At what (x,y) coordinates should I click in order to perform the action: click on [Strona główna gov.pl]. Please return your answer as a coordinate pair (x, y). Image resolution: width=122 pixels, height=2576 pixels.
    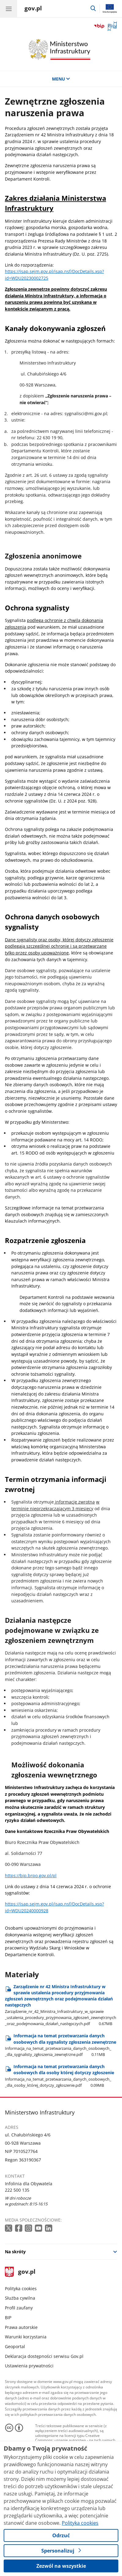
    Looking at the image, I should click on (33, 9).